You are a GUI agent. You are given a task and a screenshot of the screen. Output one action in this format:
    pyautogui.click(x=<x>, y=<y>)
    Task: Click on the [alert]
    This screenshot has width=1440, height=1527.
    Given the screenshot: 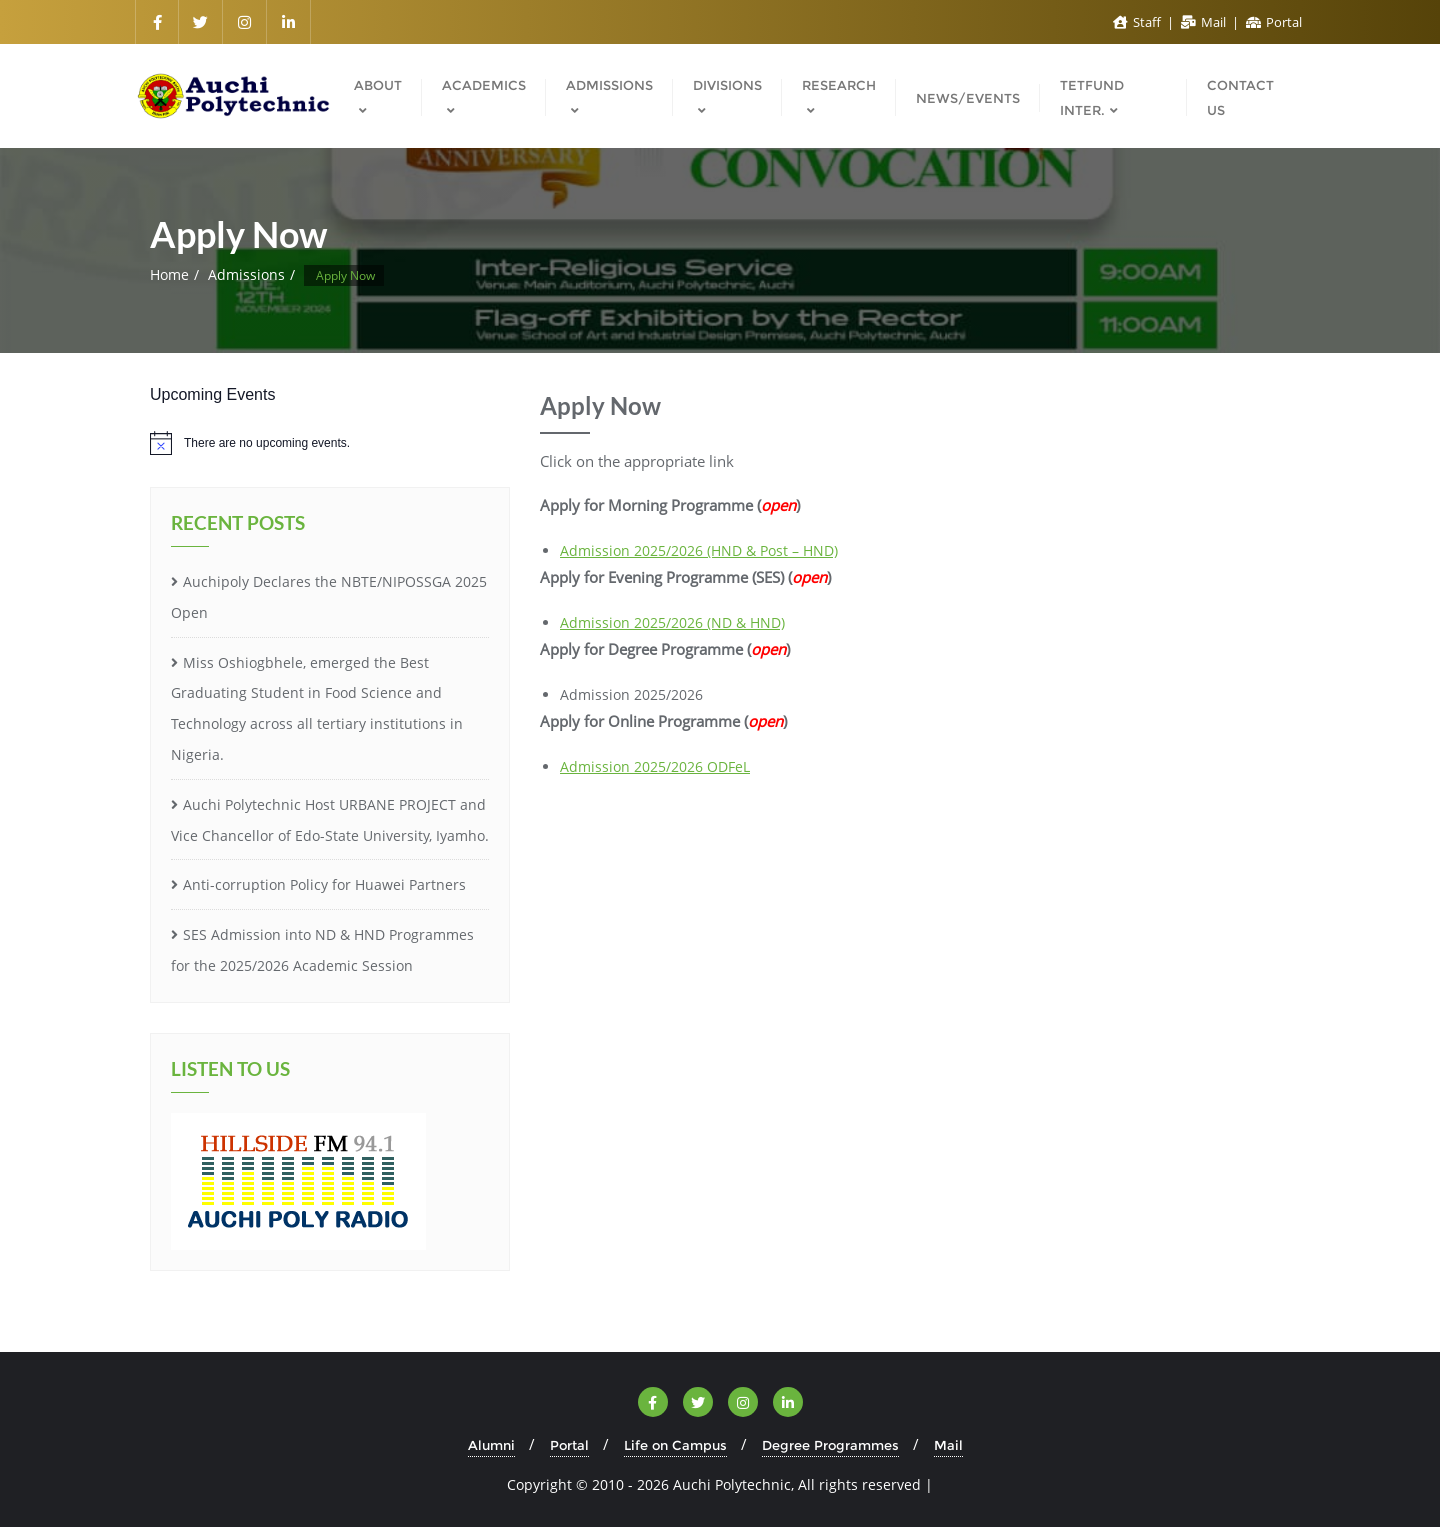 What is the action you would take?
    pyautogui.click(x=330, y=443)
    